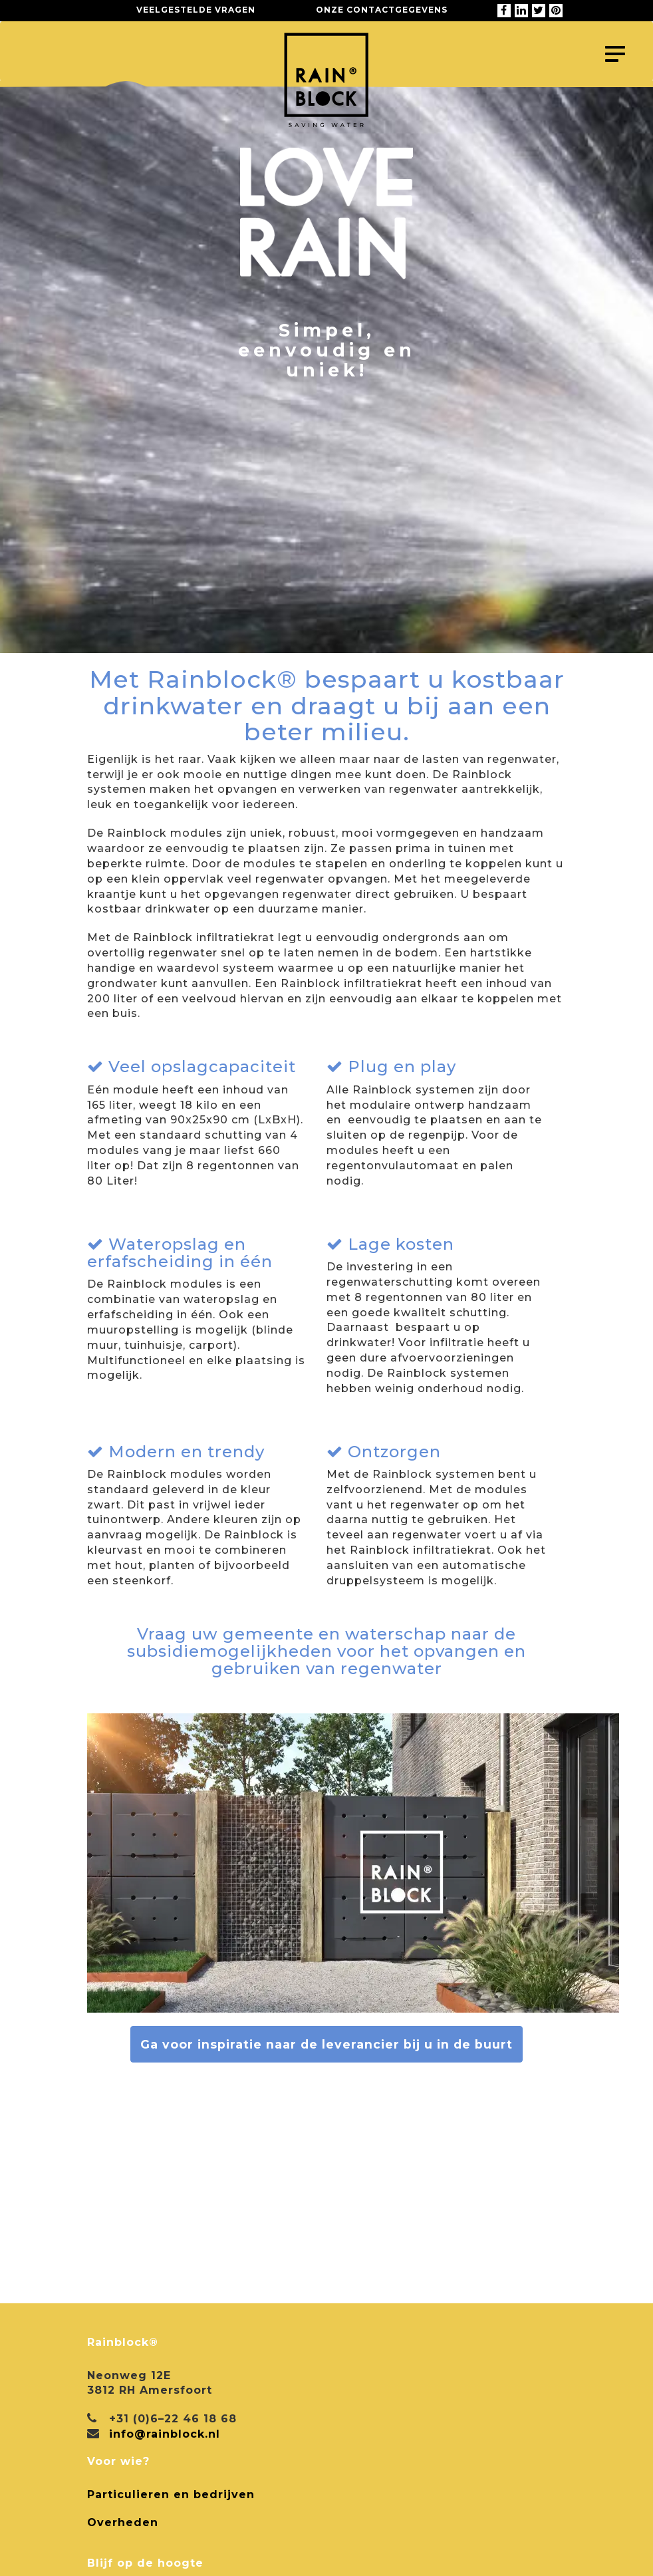 The image size is (653, 2576). What do you see at coordinates (382, 10) in the screenshot?
I see `Onze contactgegevens` at bounding box center [382, 10].